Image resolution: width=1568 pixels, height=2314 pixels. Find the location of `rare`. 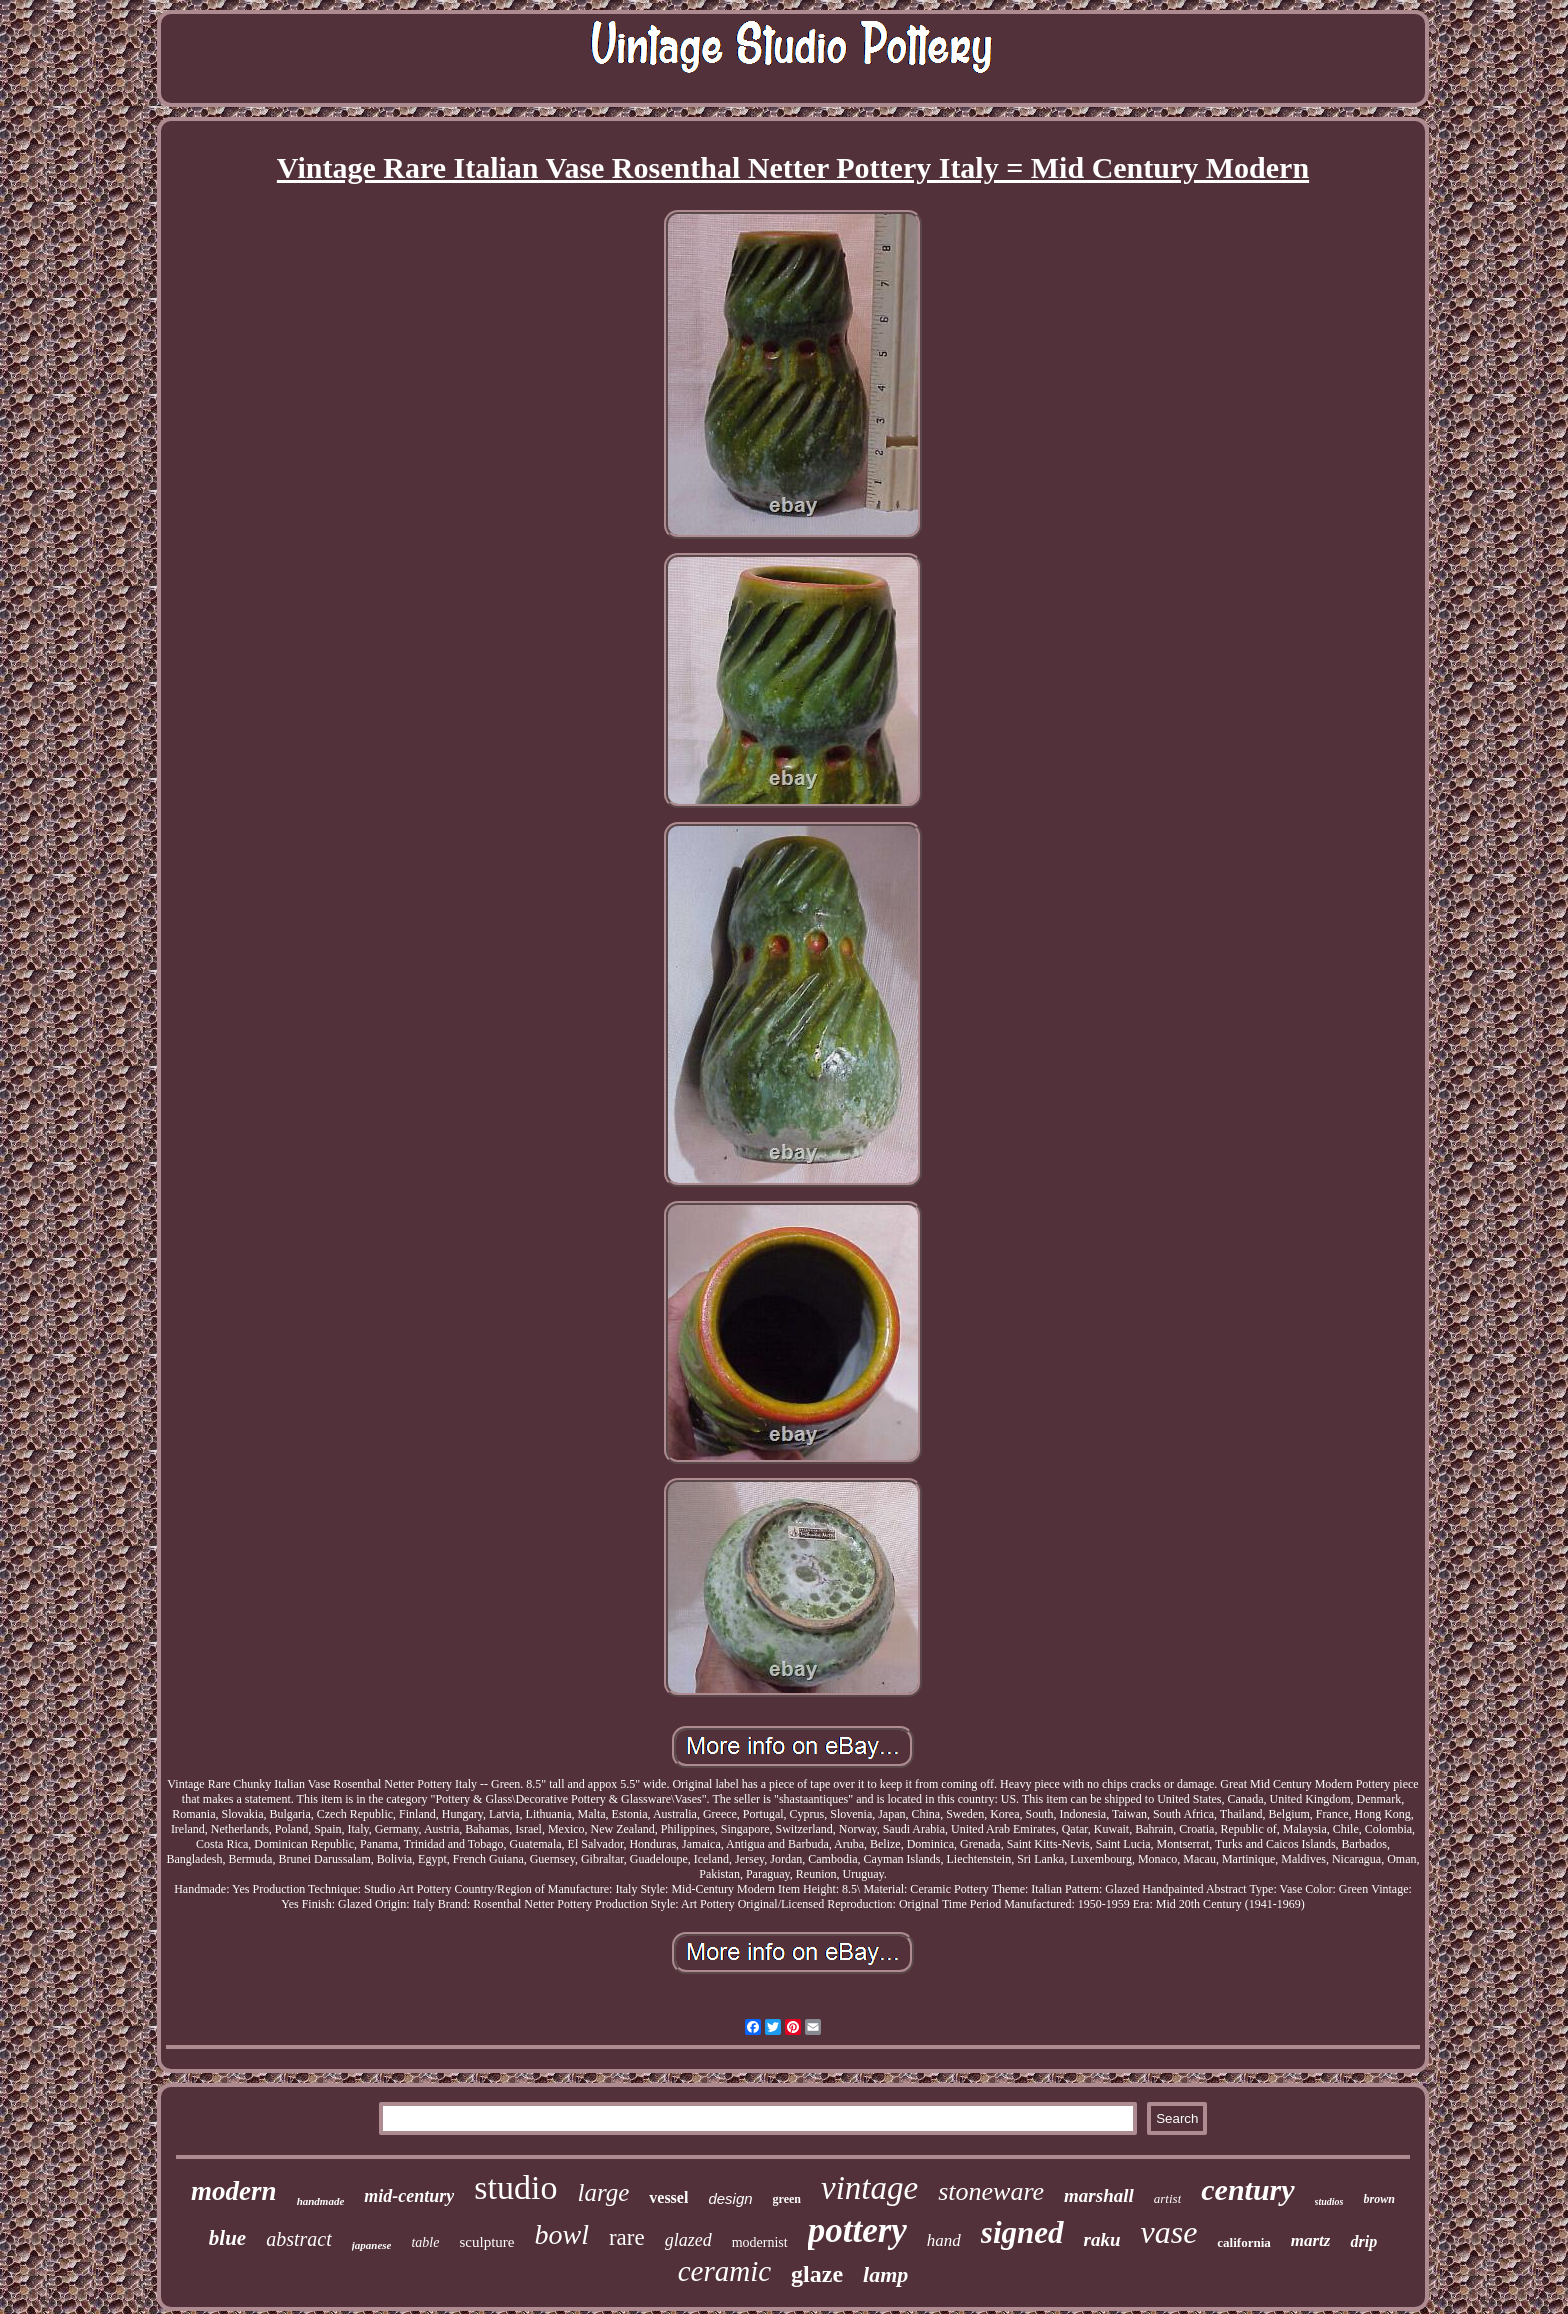

rare is located at coordinates (627, 2237).